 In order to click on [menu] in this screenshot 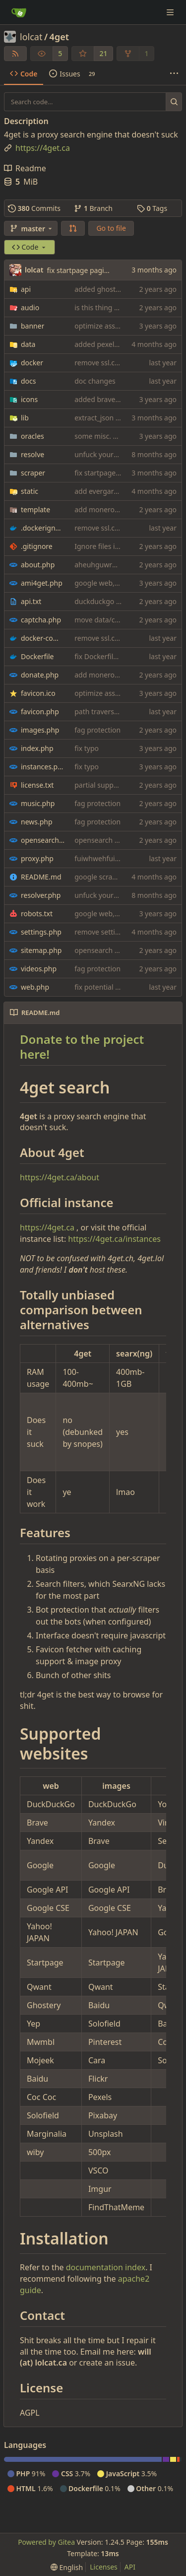, I will do `click(67, 2567)`.